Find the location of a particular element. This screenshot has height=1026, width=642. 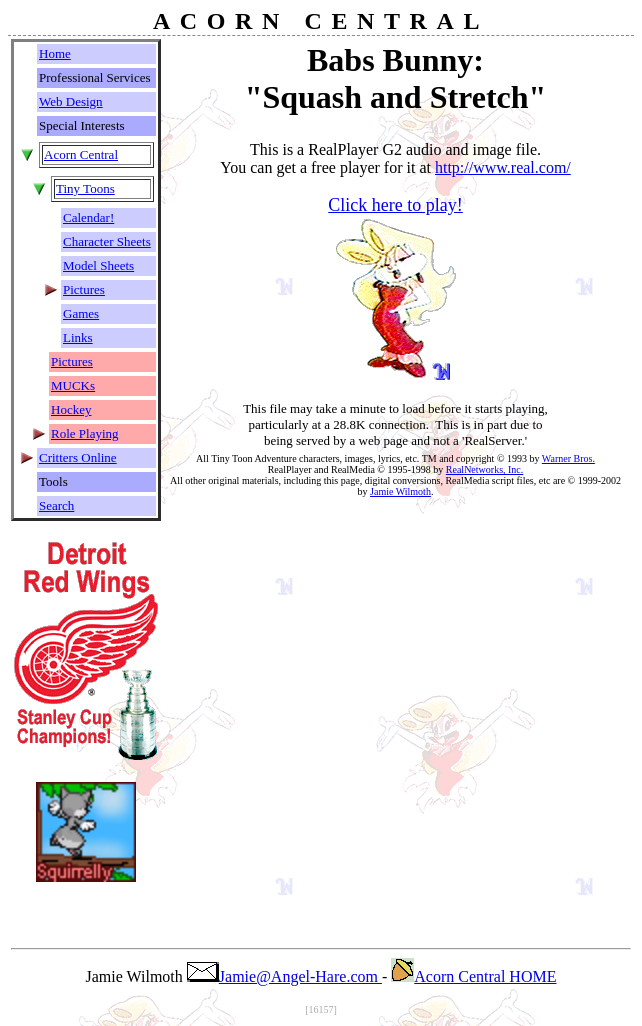

Links is located at coordinates (78, 337).